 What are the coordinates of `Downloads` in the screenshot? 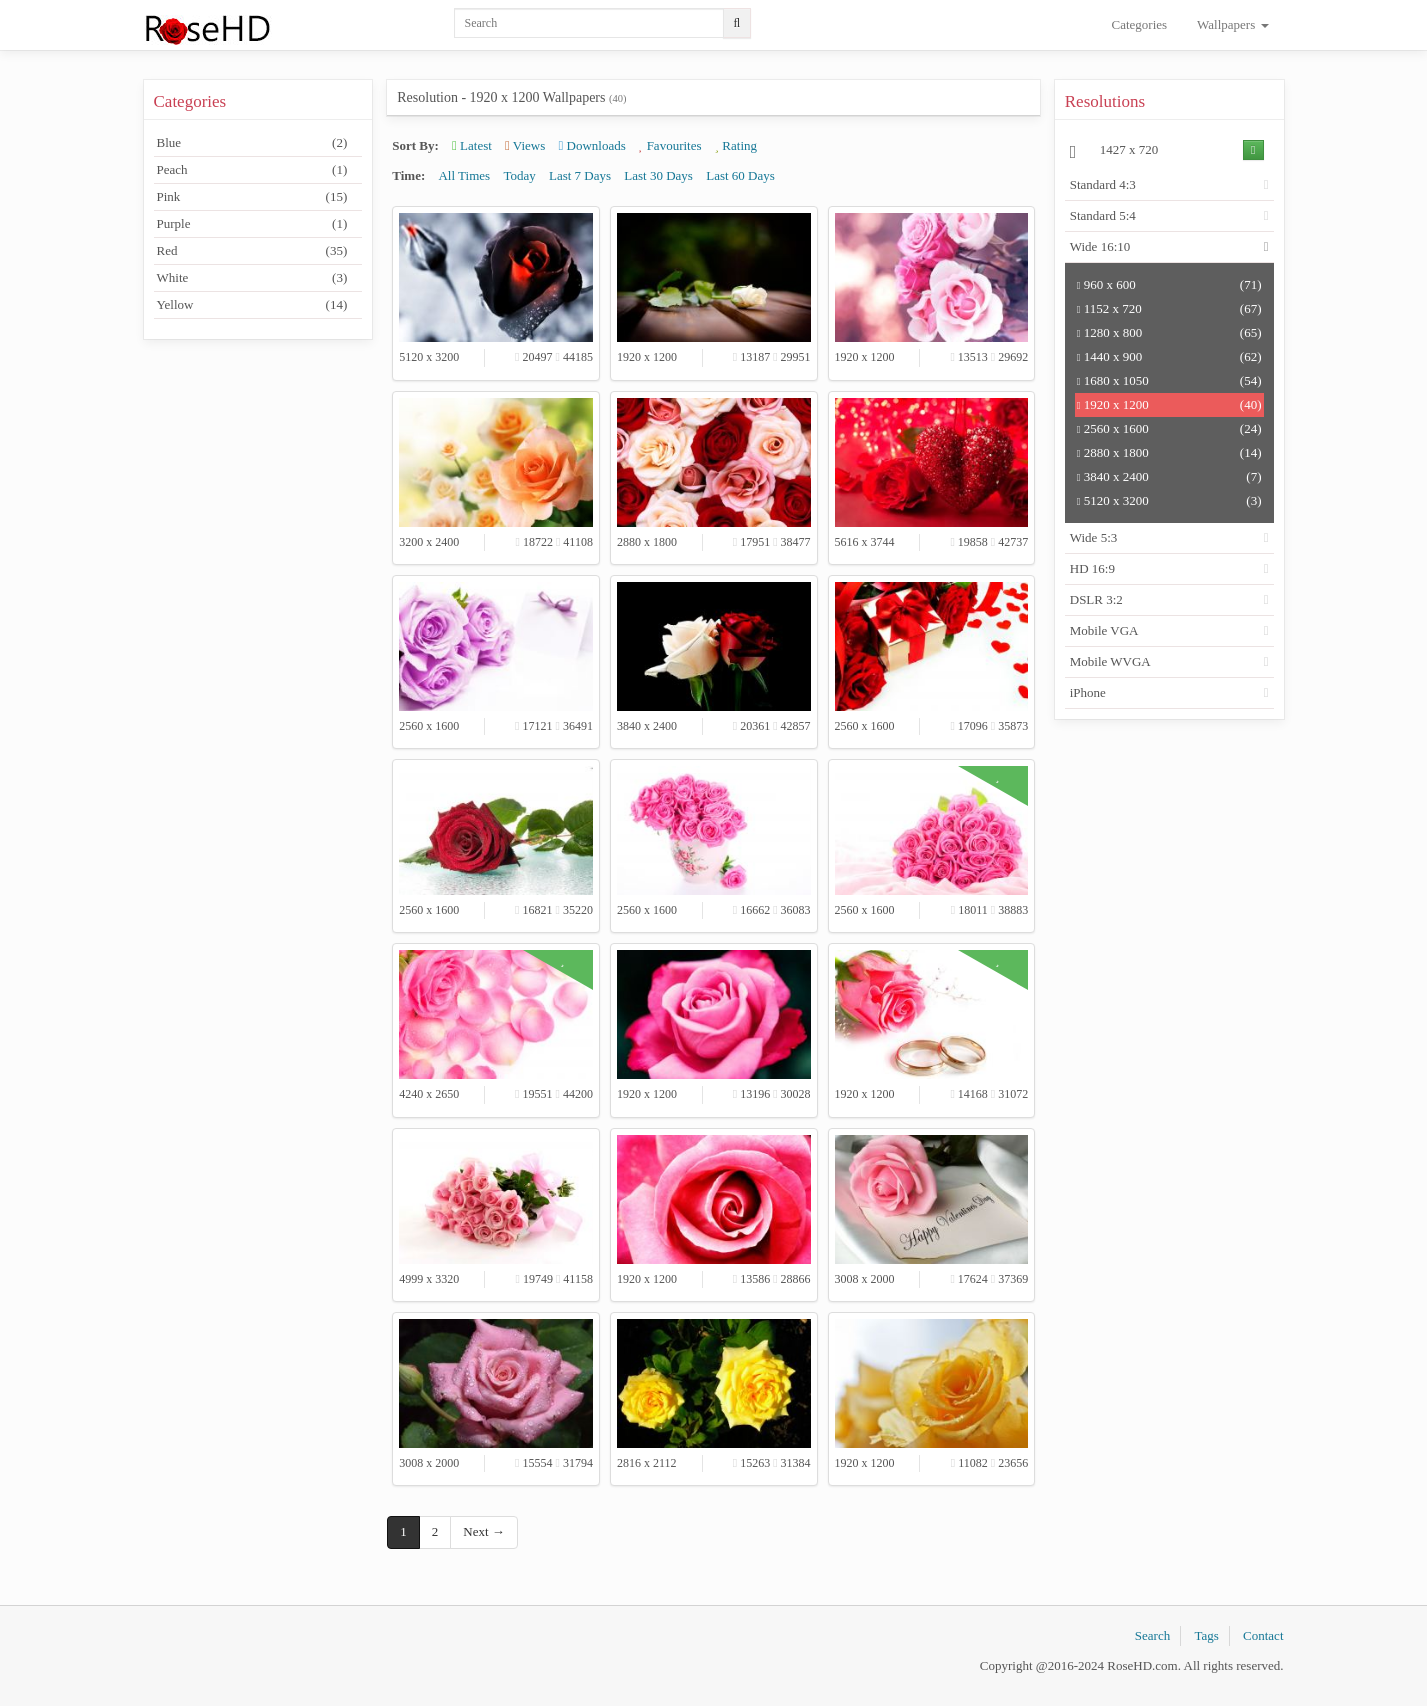 It's located at (592, 145).